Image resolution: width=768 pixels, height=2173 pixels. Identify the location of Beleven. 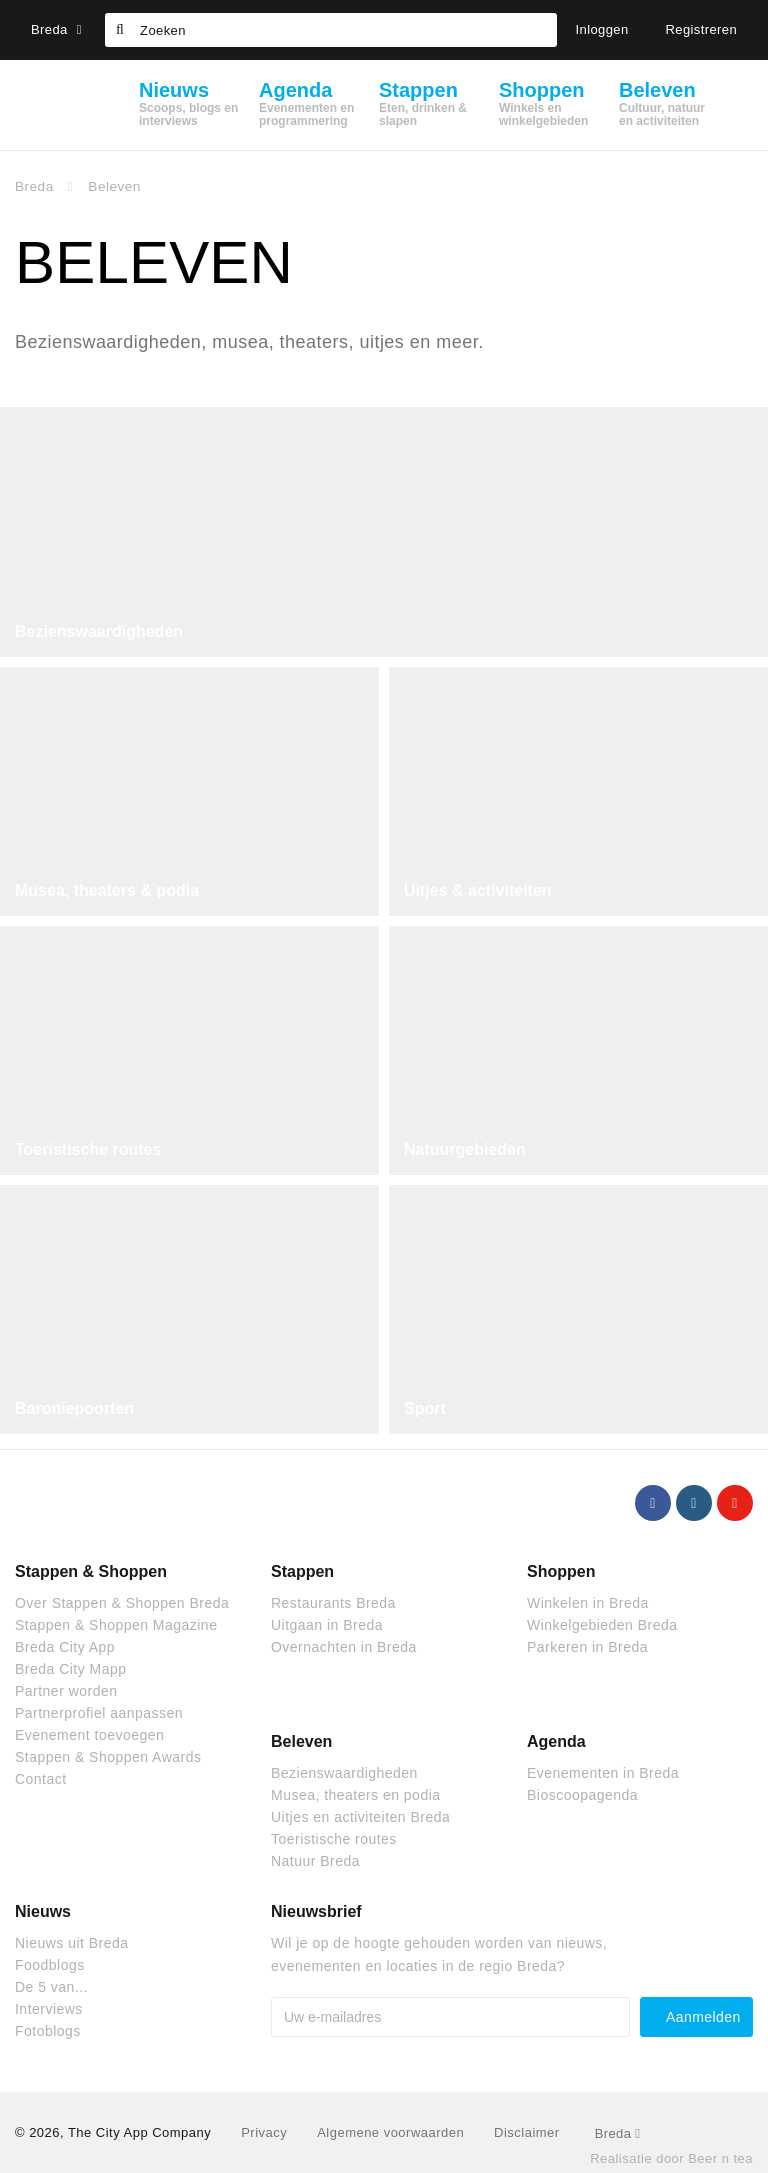
(301, 1741).